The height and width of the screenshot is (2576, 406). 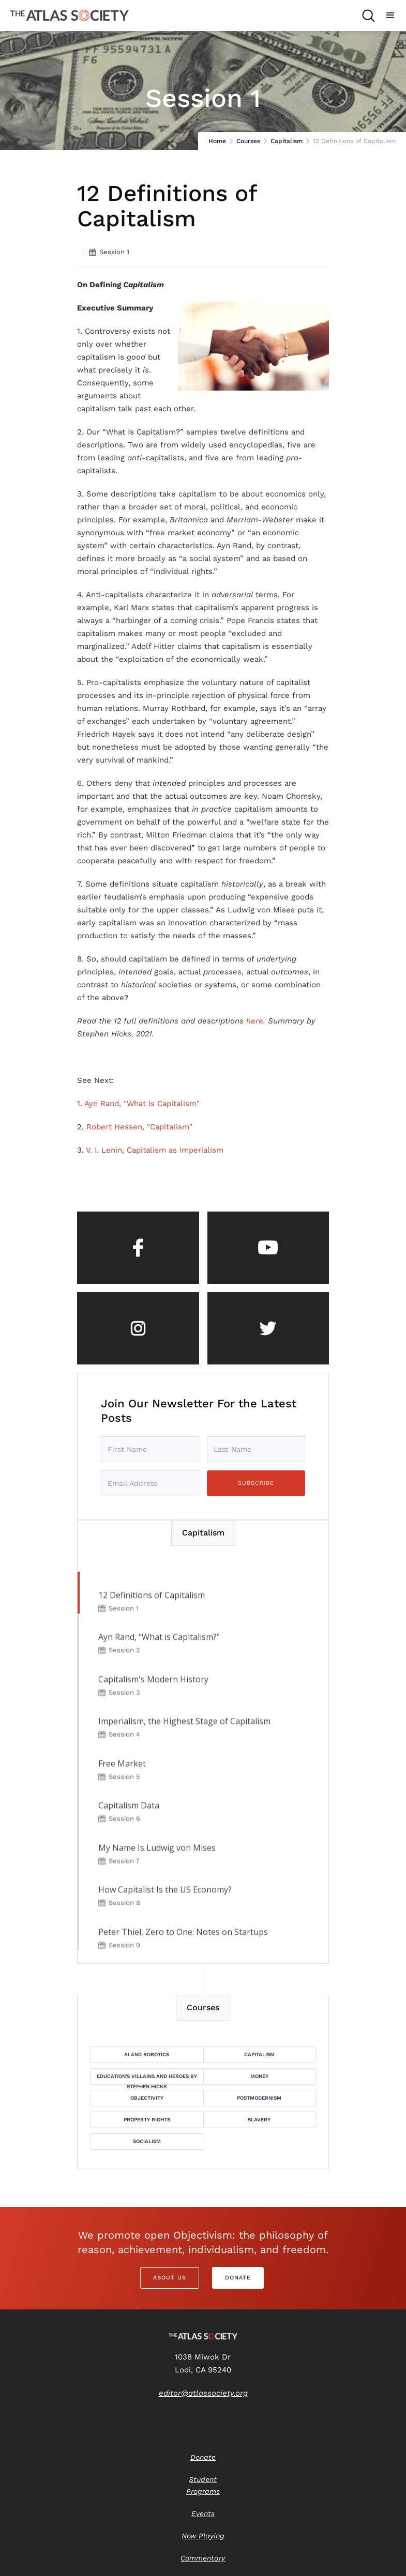 What do you see at coordinates (259, 2119) in the screenshot?
I see `Slavery` at bounding box center [259, 2119].